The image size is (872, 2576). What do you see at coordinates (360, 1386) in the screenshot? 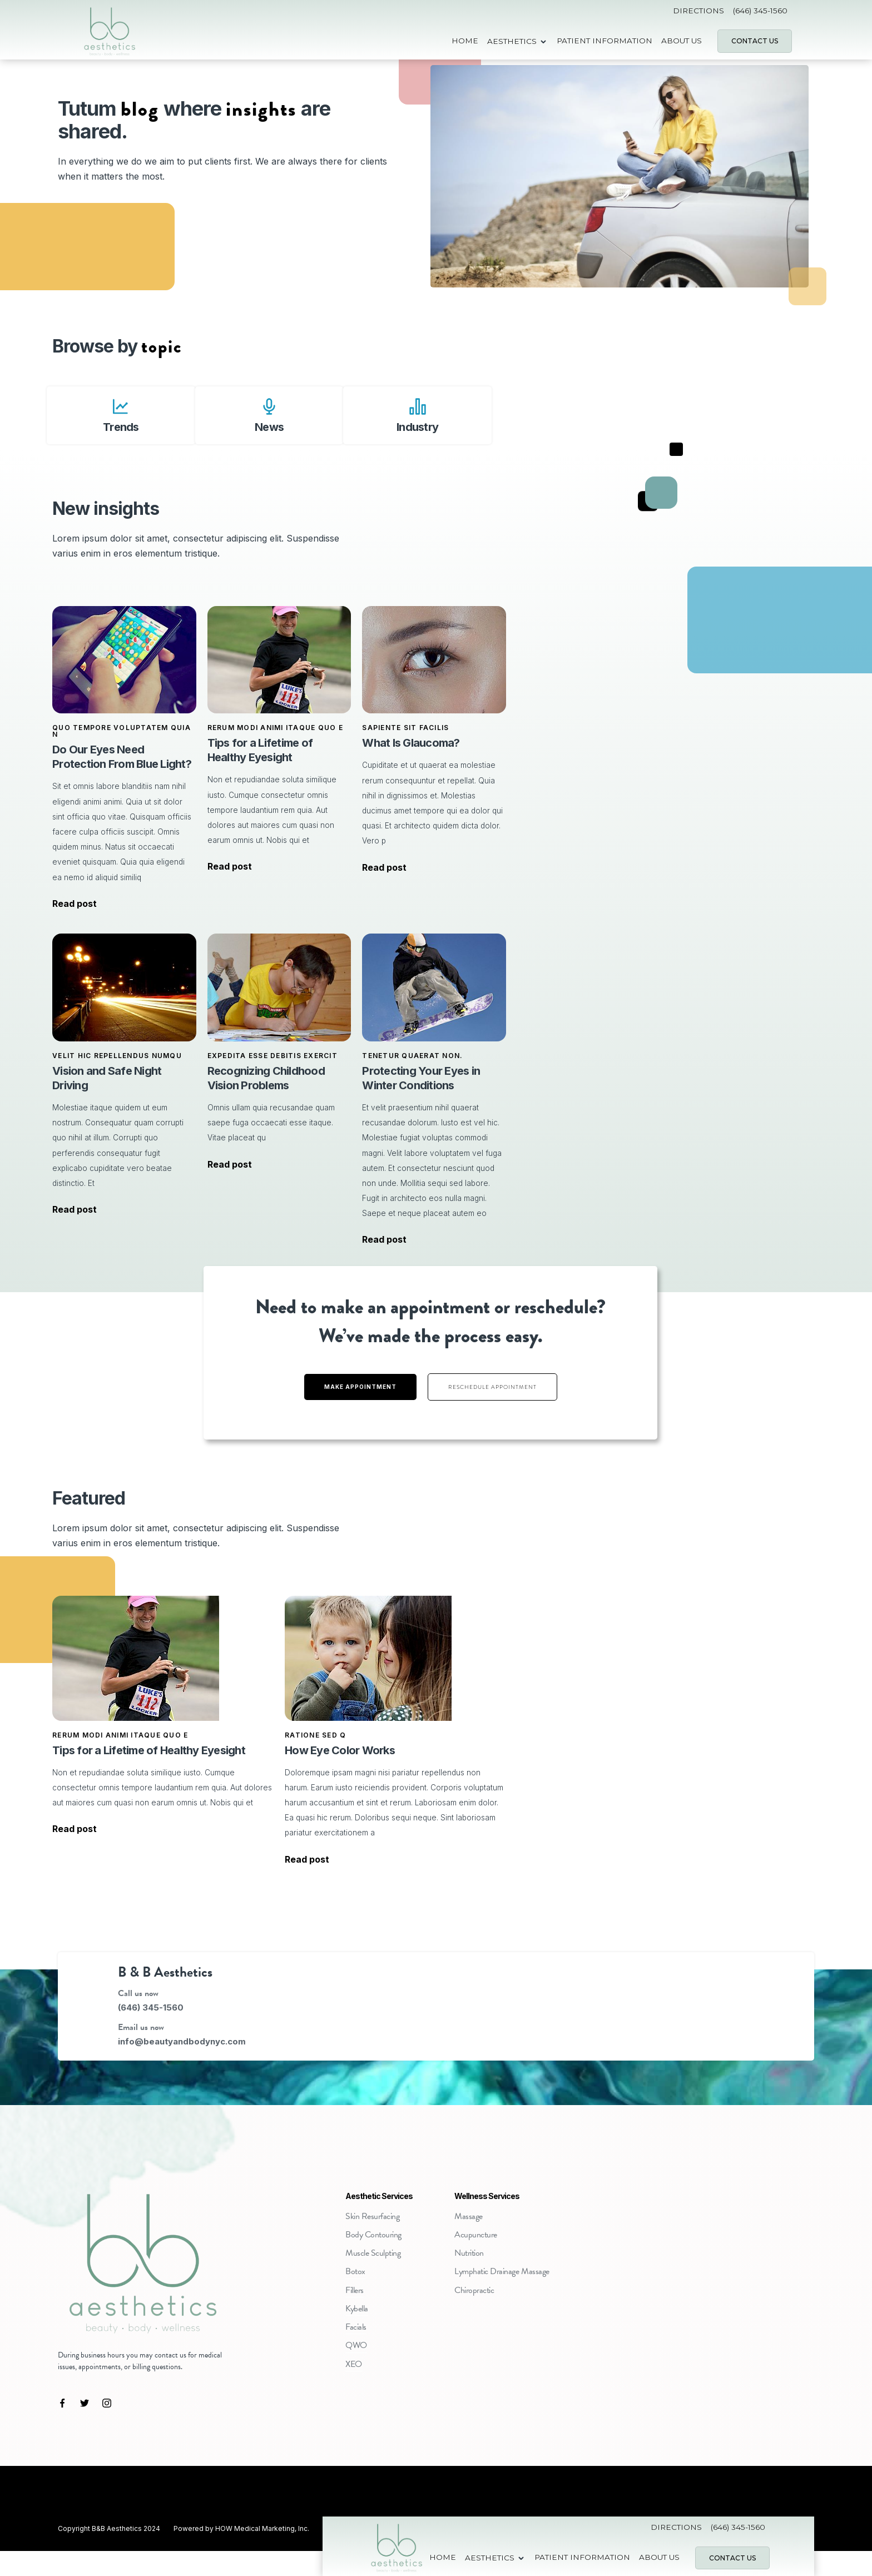
I see `Make Appointment` at bounding box center [360, 1386].